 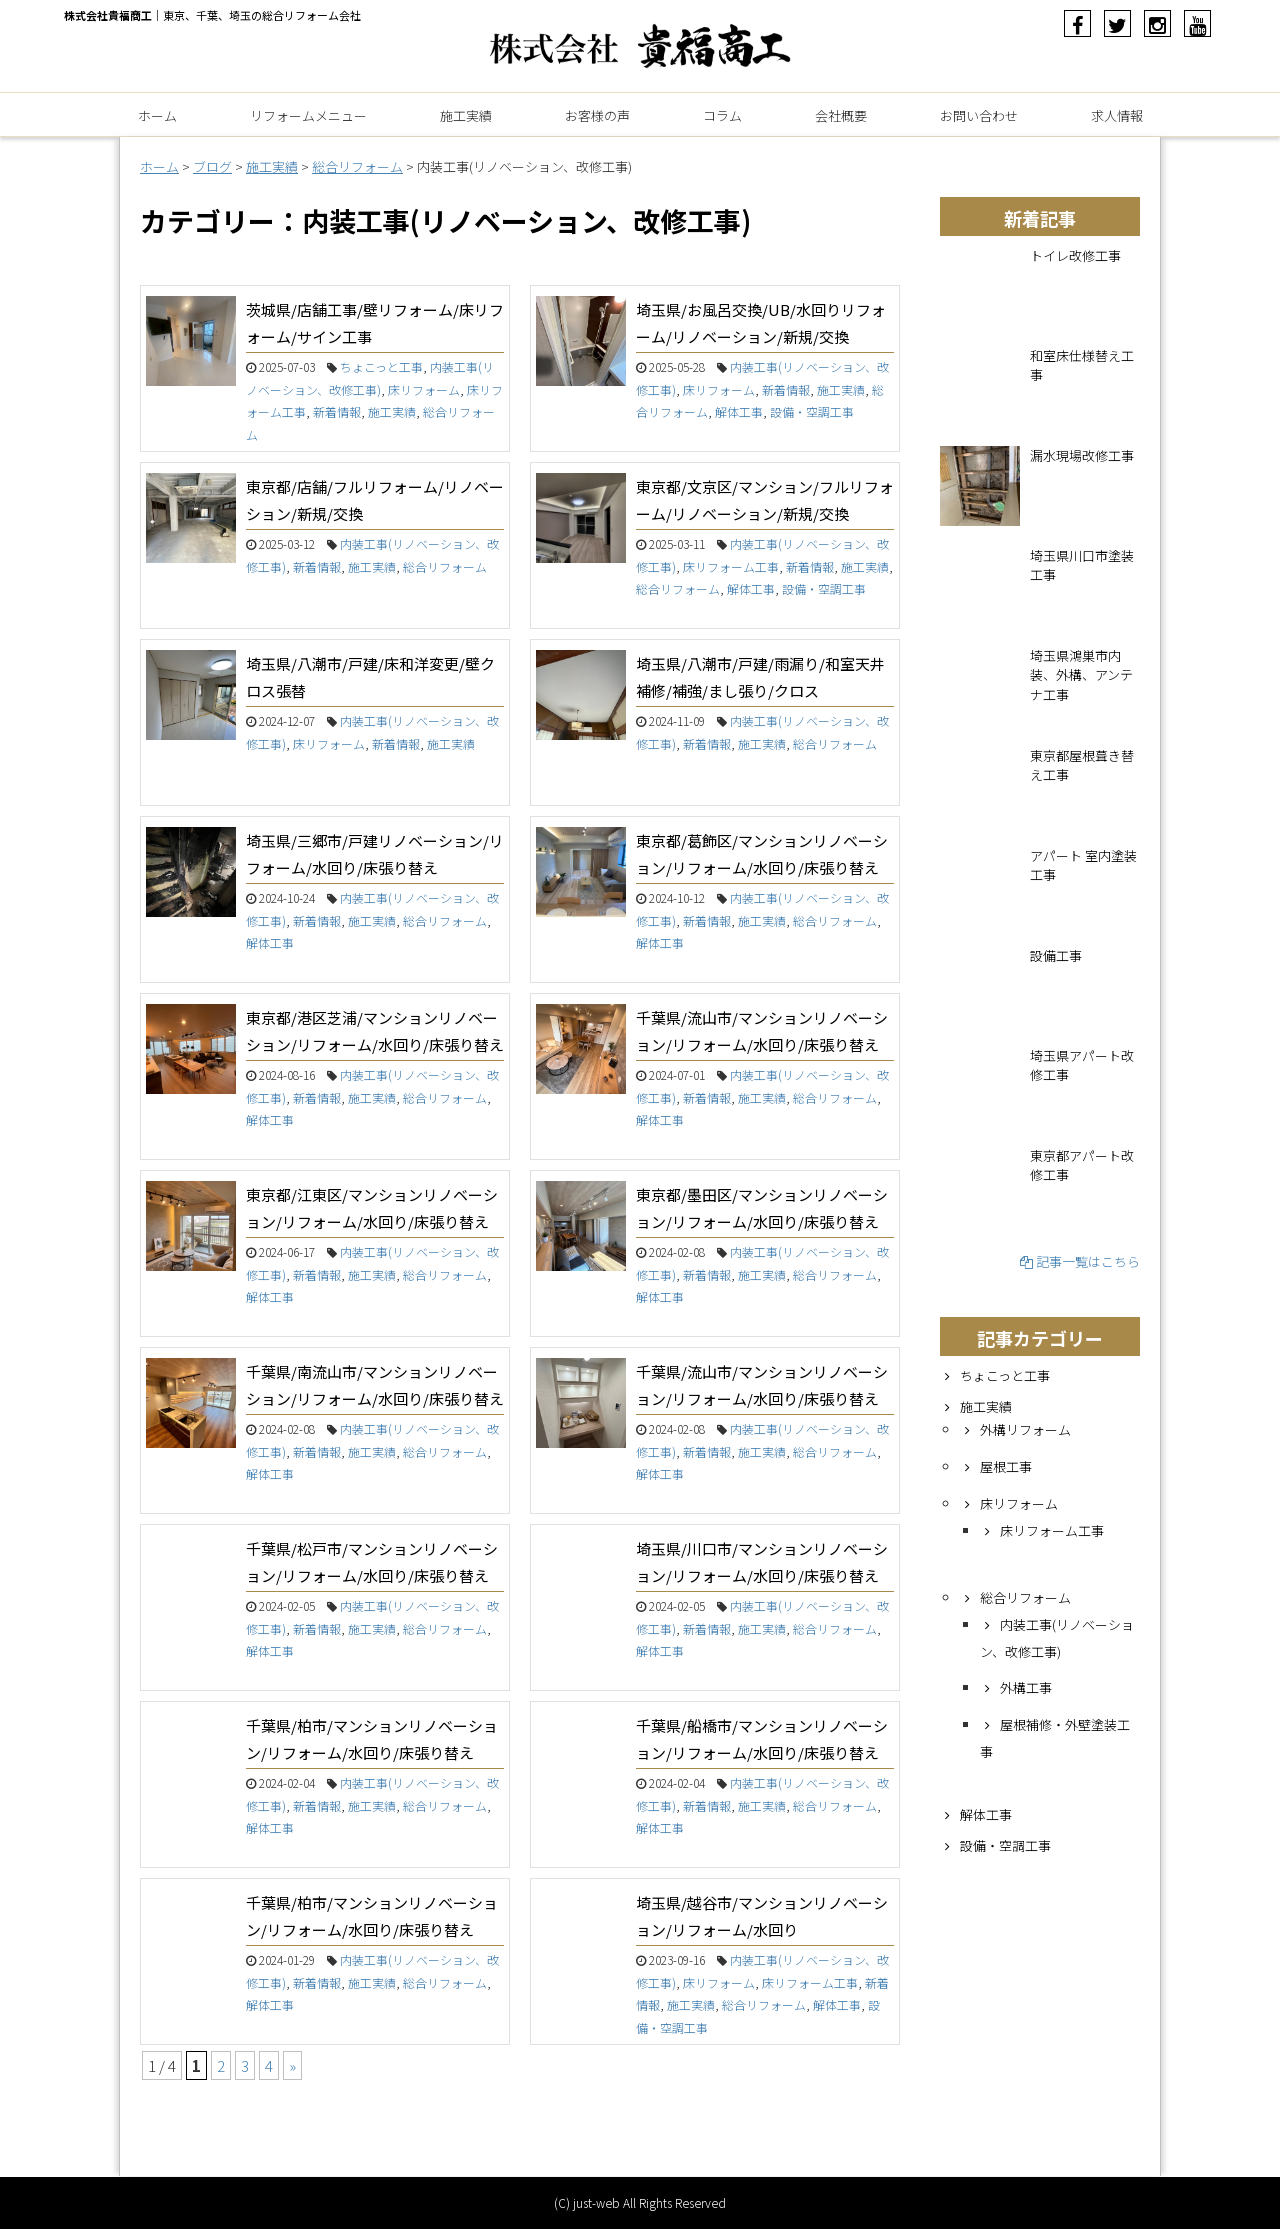 I want to click on 設備工事, so click(x=1056, y=955).